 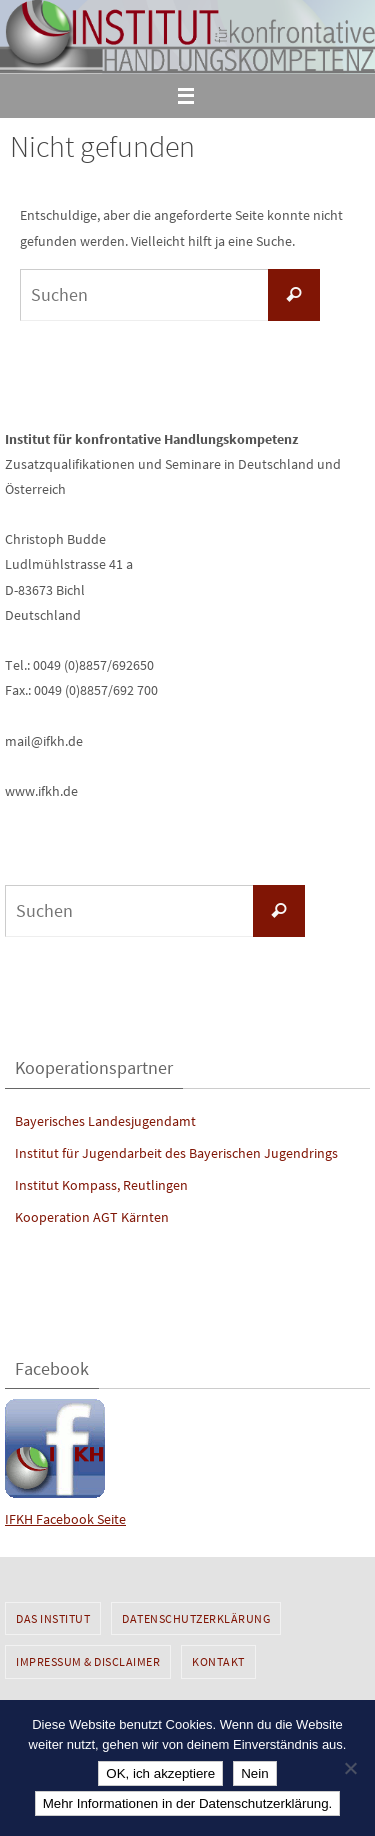 What do you see at coordinates (188, 1803) in the screenshot?
I see `Mehr Informationen in der Datenschutzerklärung.` at bounding box center [188, 1803].